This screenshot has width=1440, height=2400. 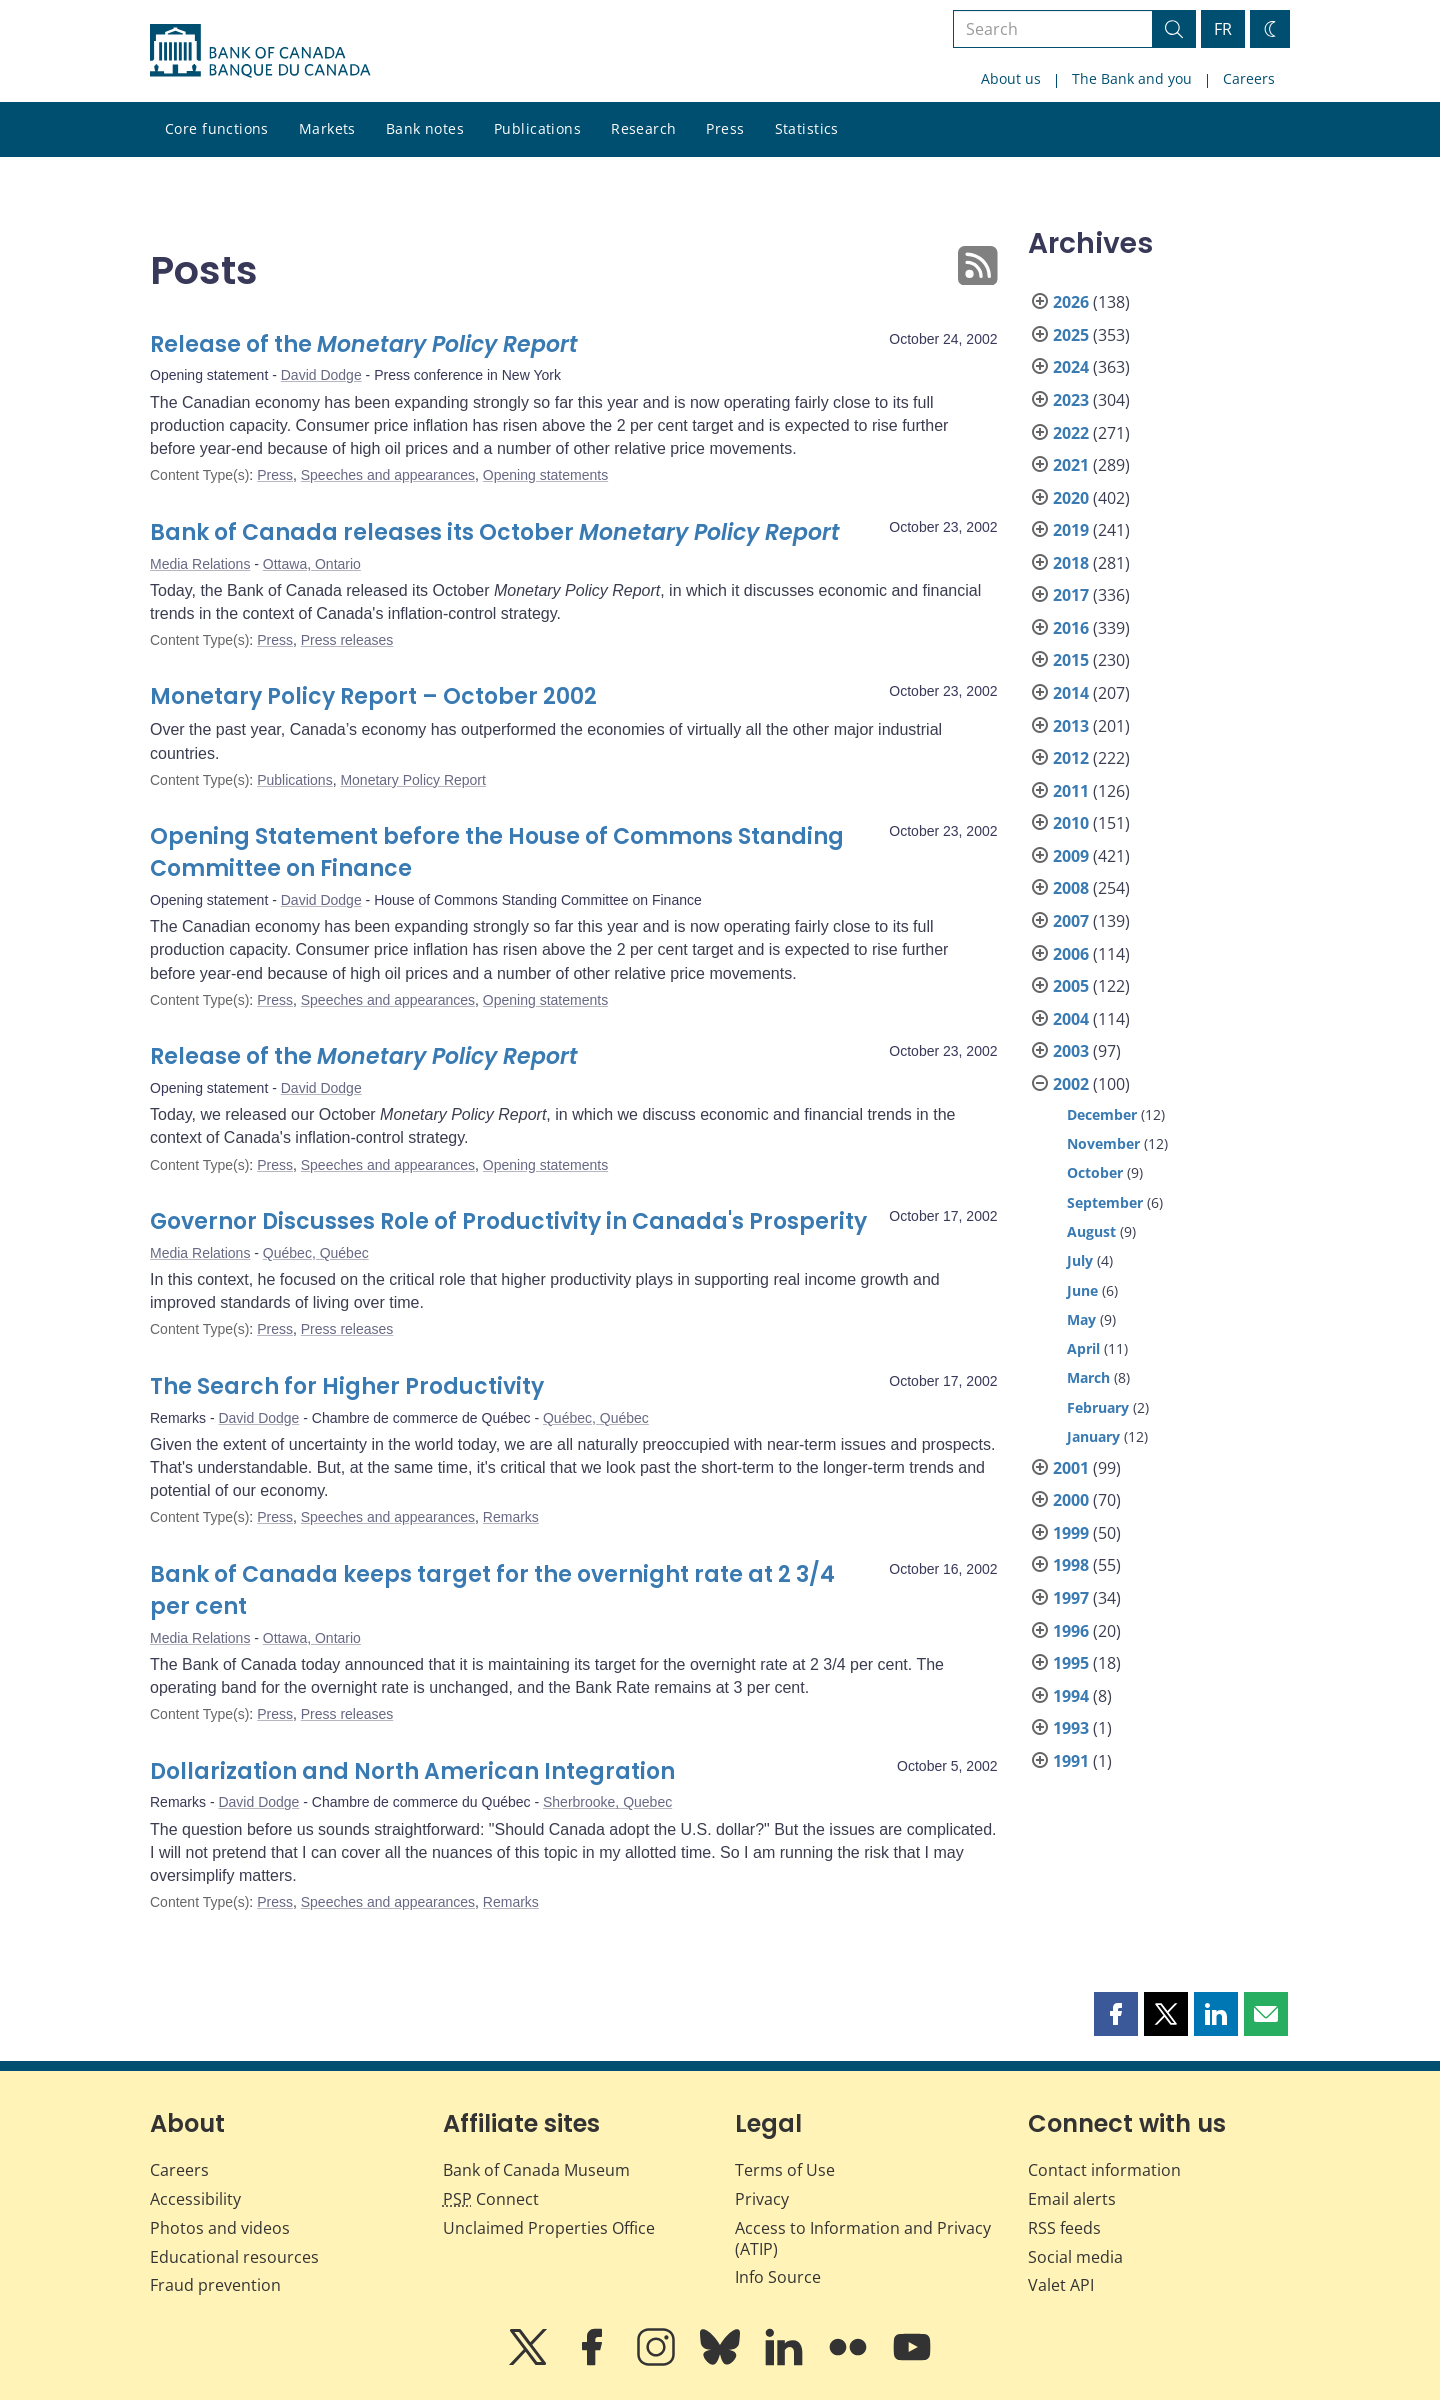 I want to click on 2000, so click(x=1071, y=1500).